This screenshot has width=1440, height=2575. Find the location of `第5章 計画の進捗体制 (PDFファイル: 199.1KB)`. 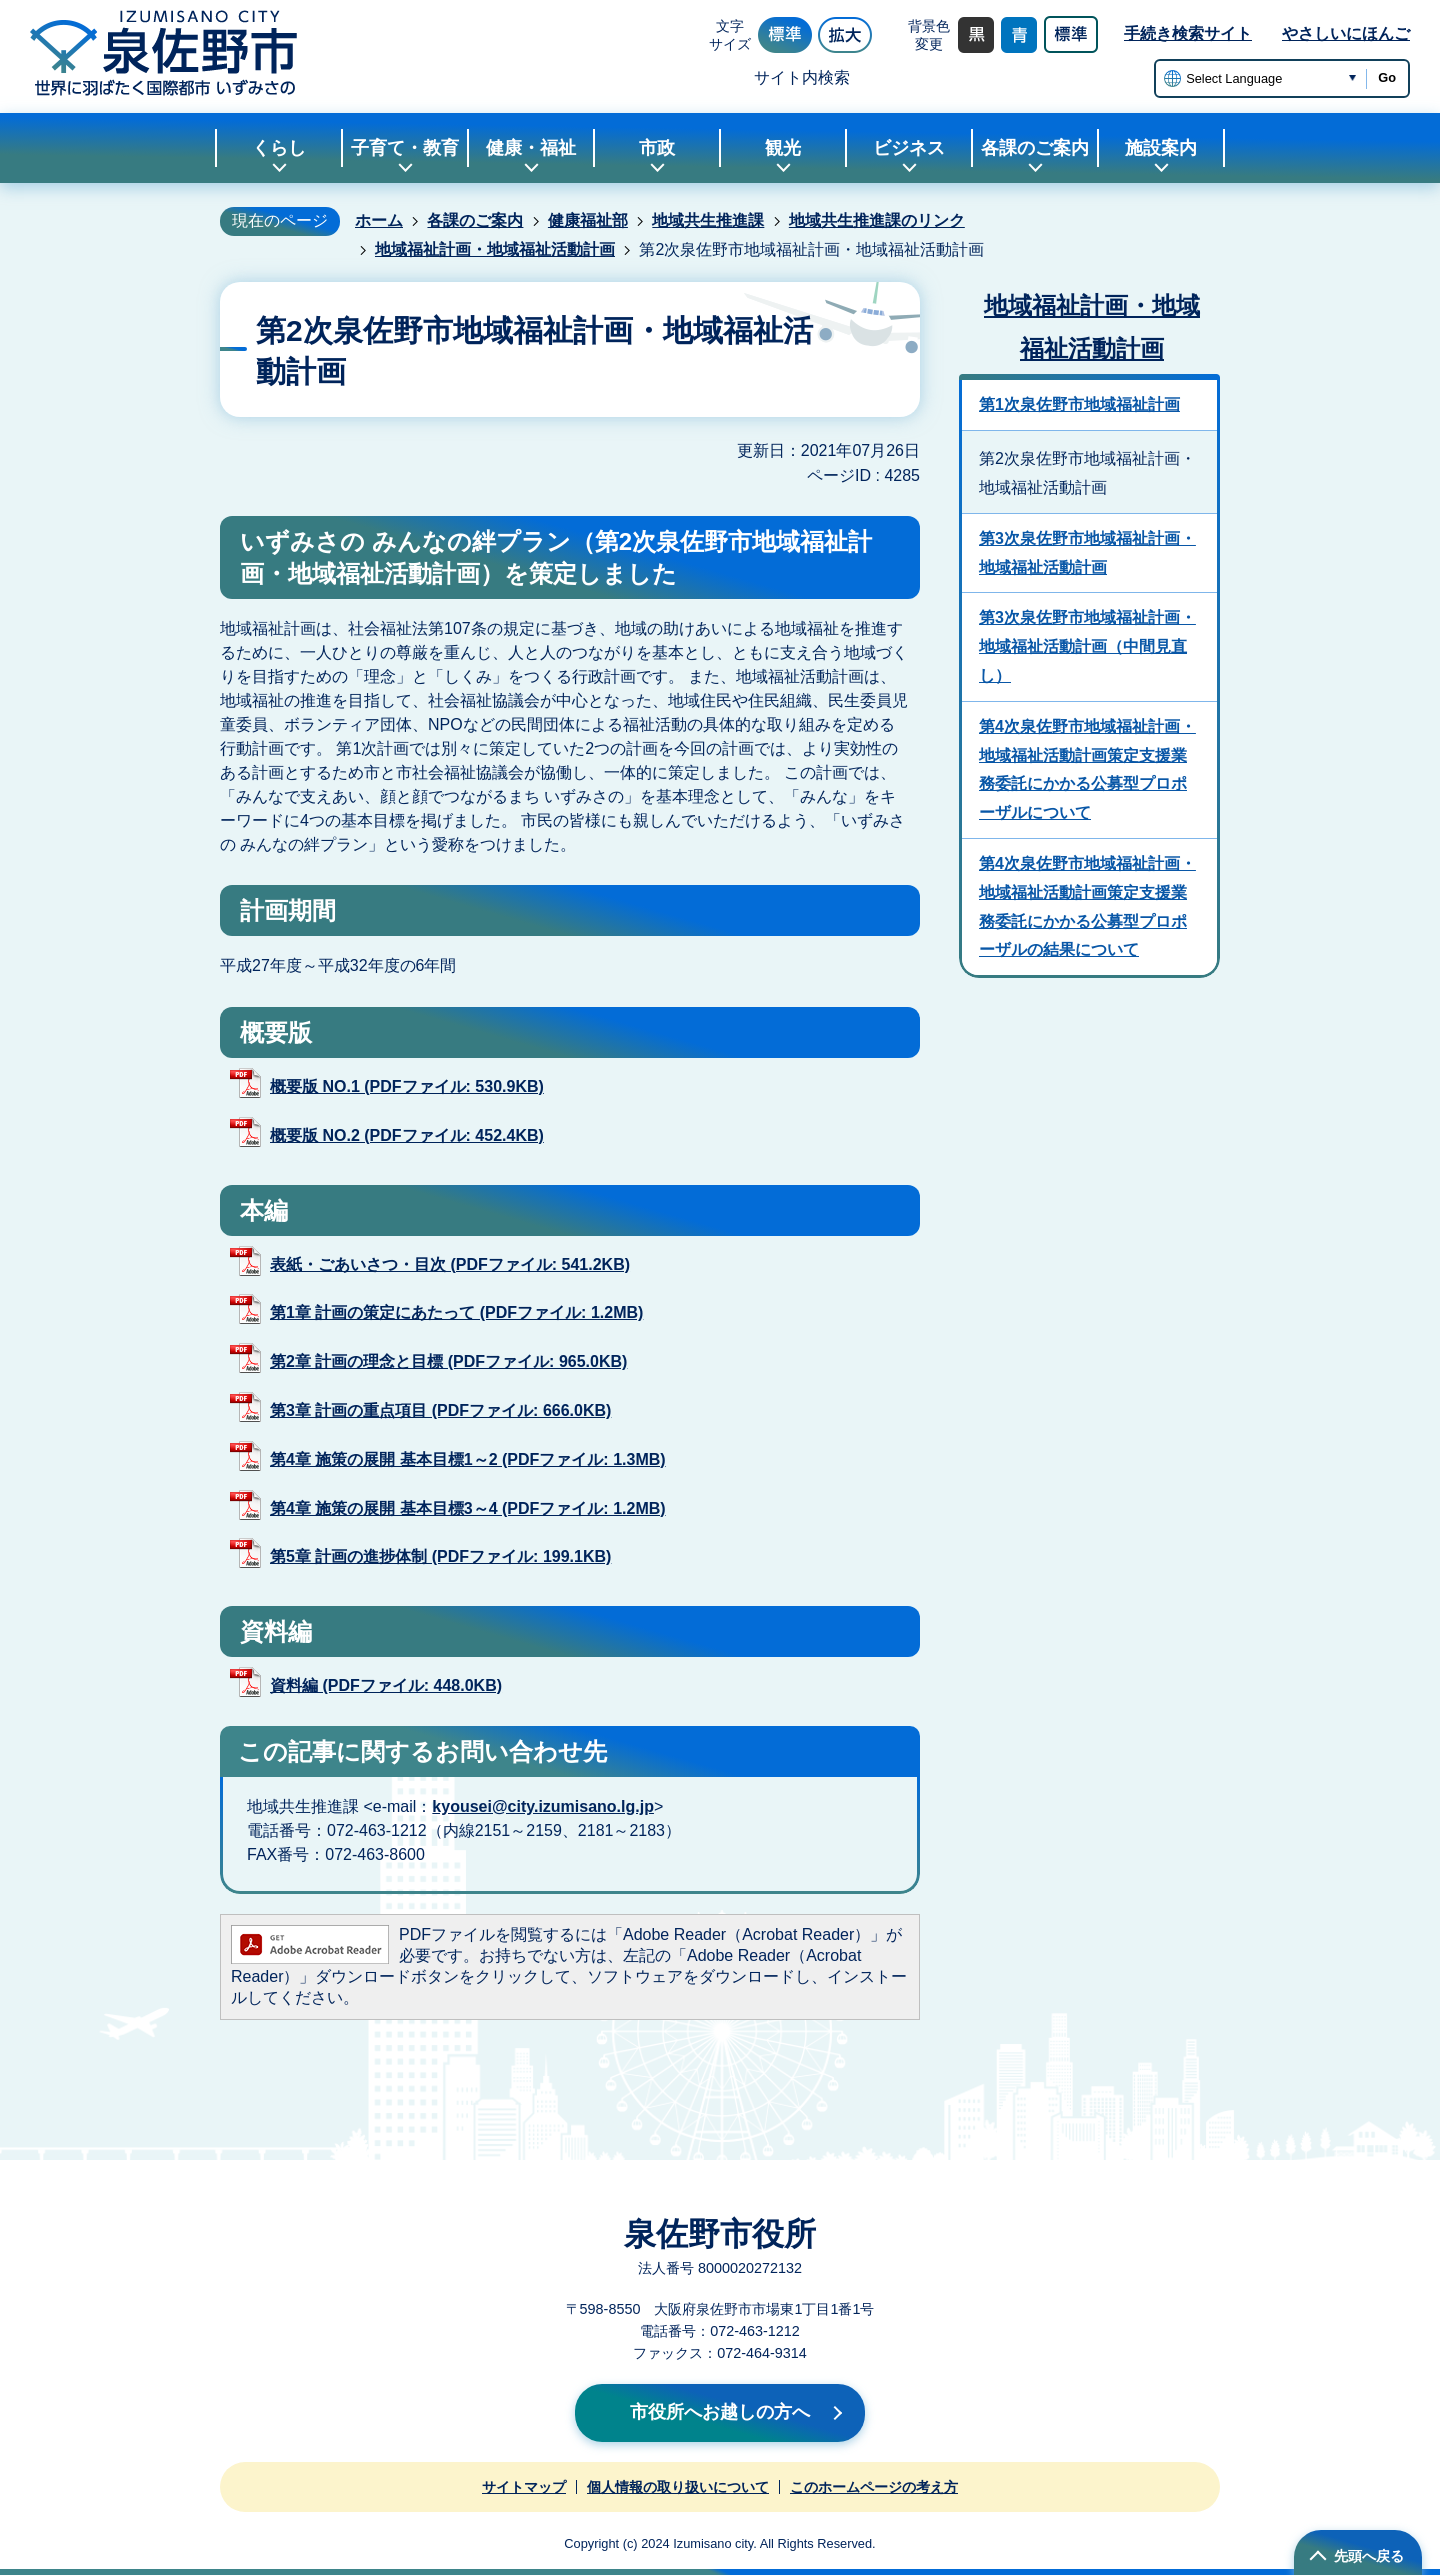

第5章 計画の進捗体制 (PDFファイル: 199.1KB) is located at coordinates (440, 1556).